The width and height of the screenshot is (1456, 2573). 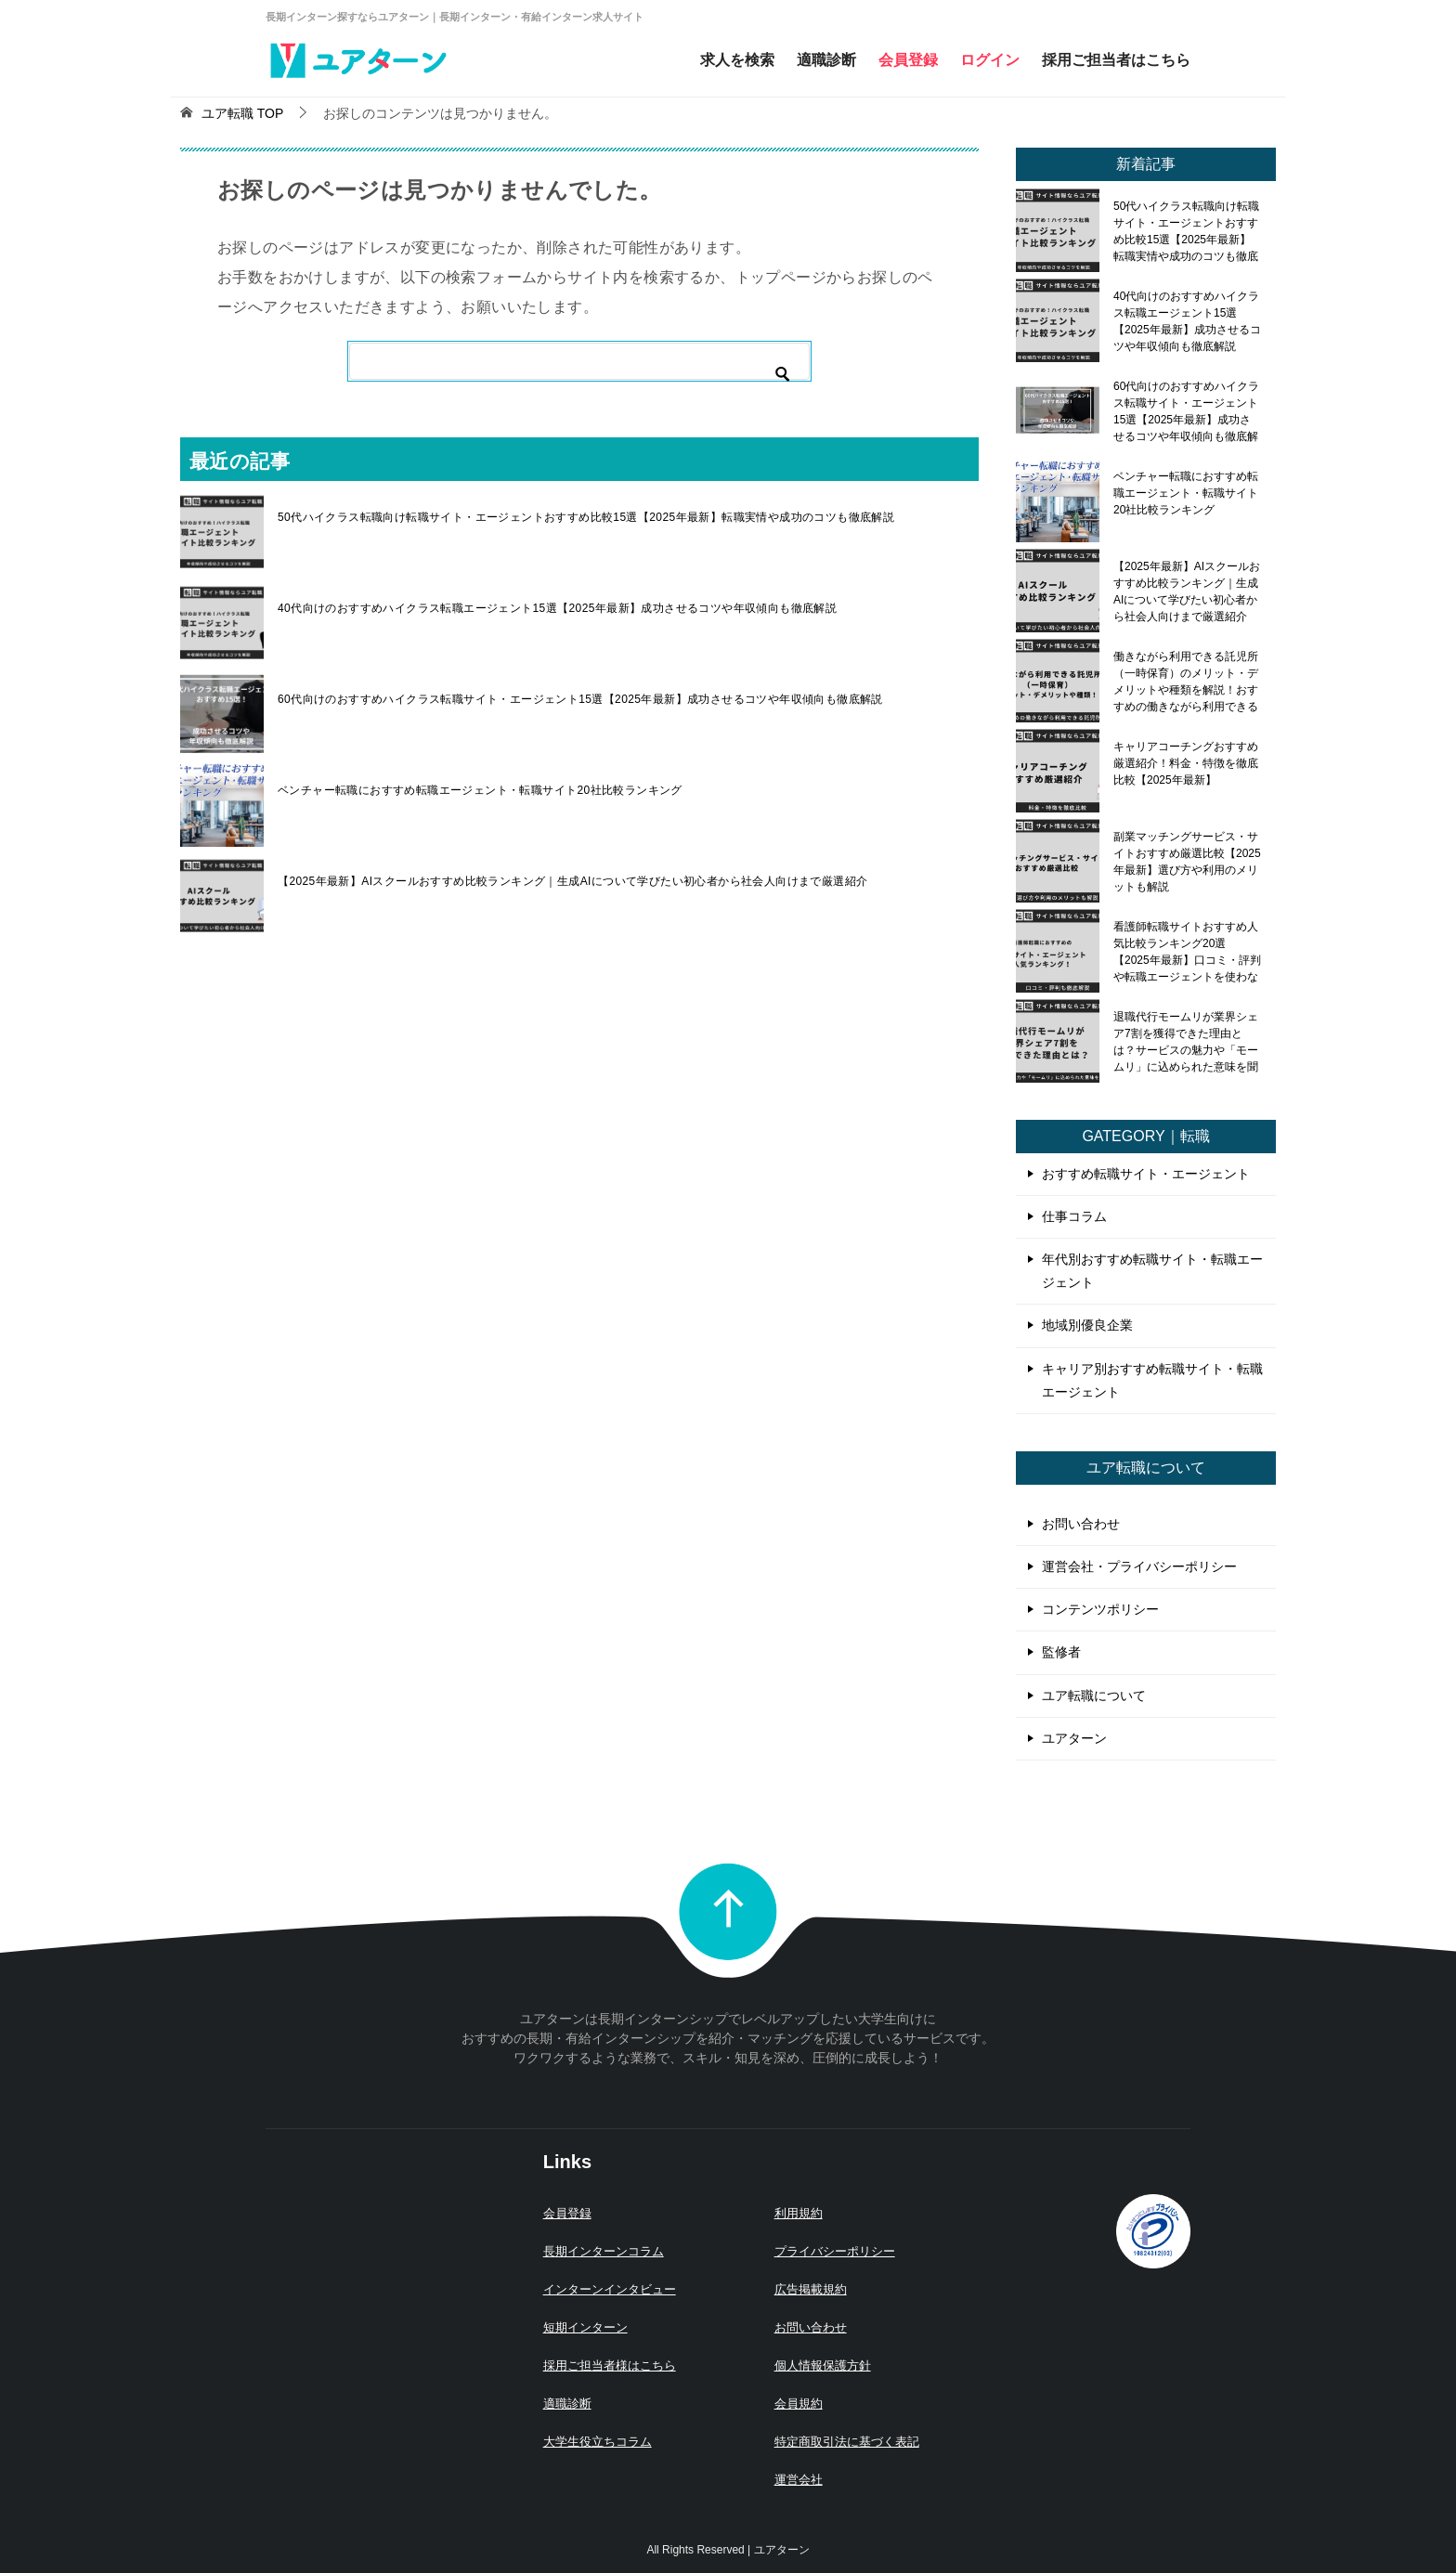 I want to click on 個人情報保護方針, so click(x=822, y=2365).